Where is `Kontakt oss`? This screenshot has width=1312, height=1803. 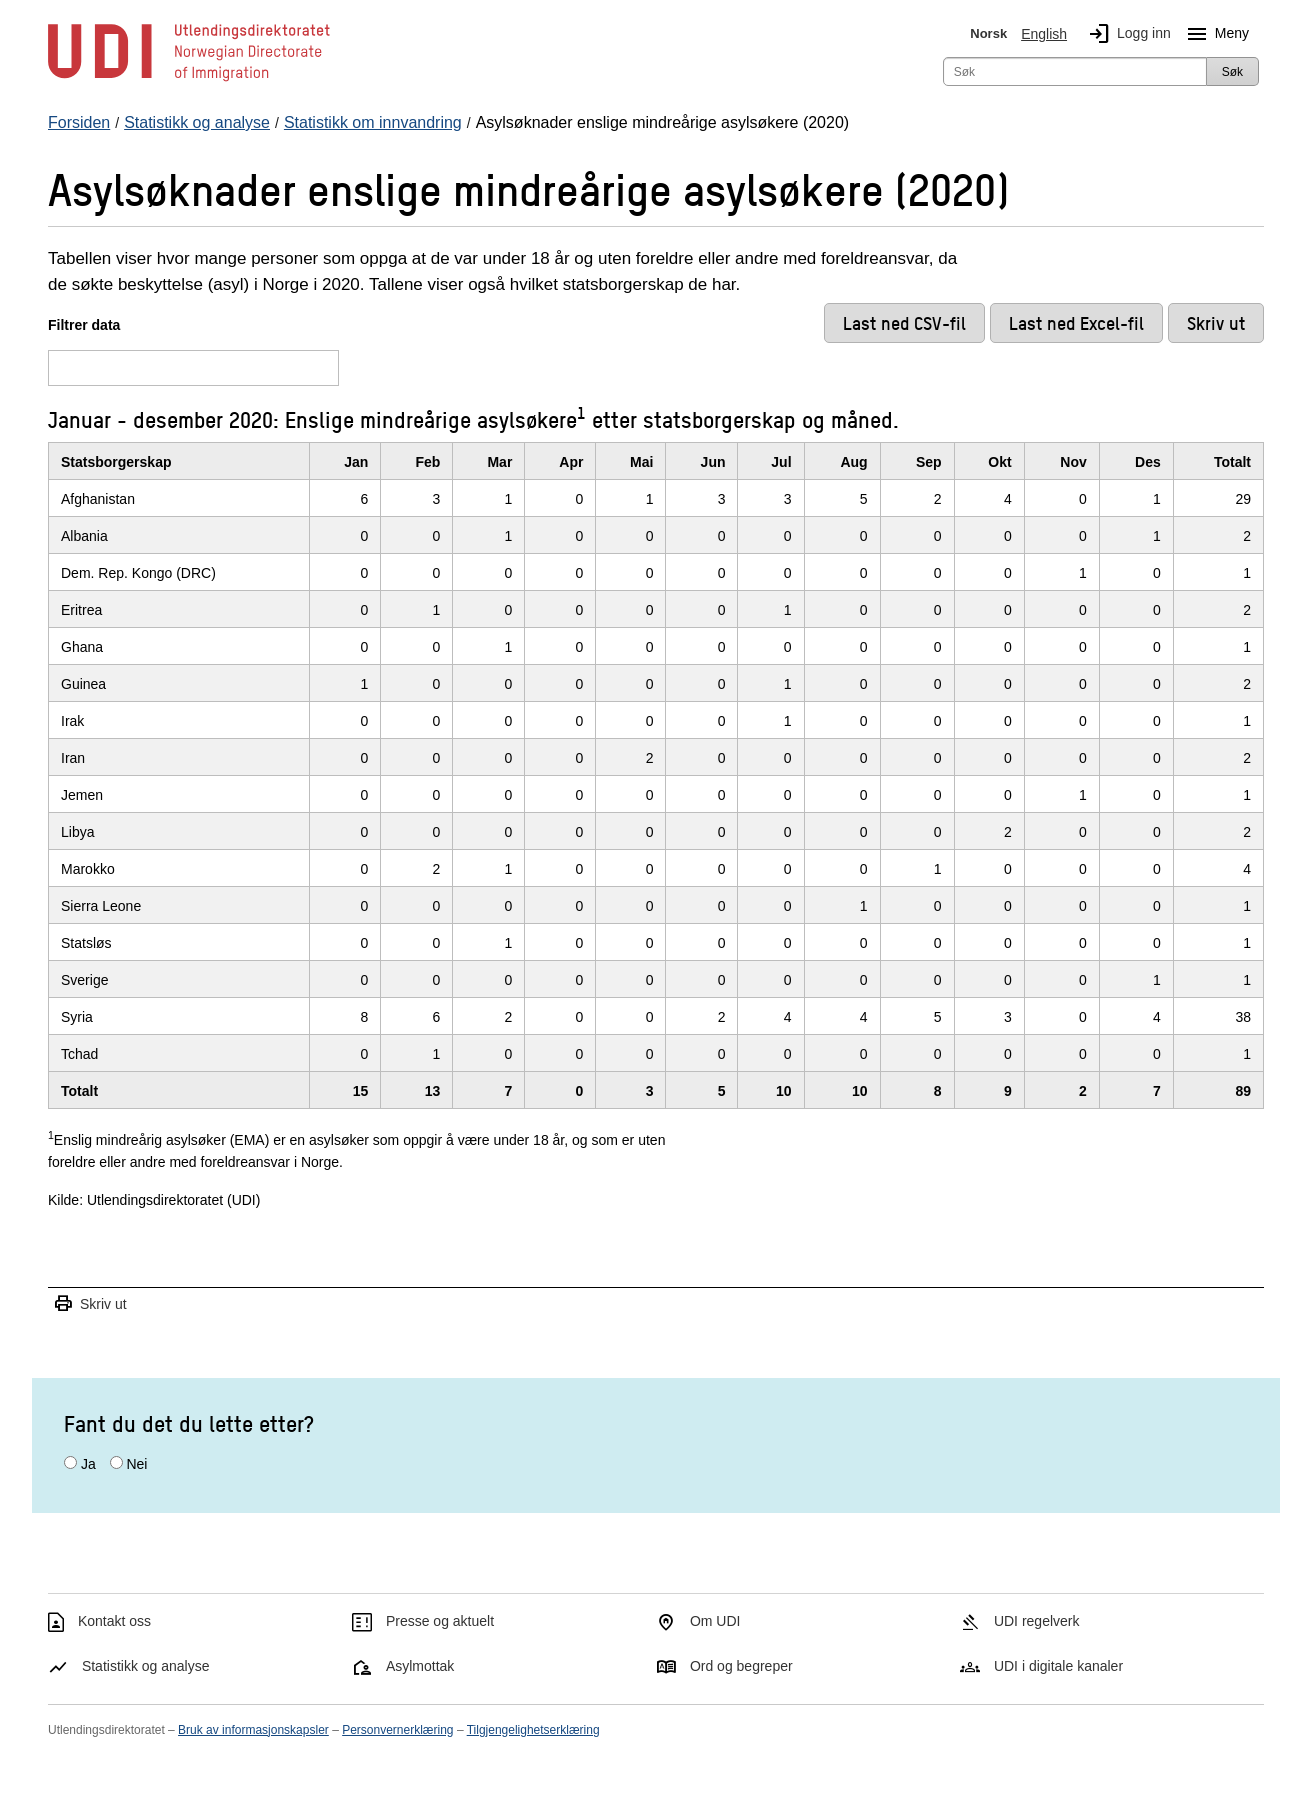 Kontakt oss is located at coordinates (114, 1621).